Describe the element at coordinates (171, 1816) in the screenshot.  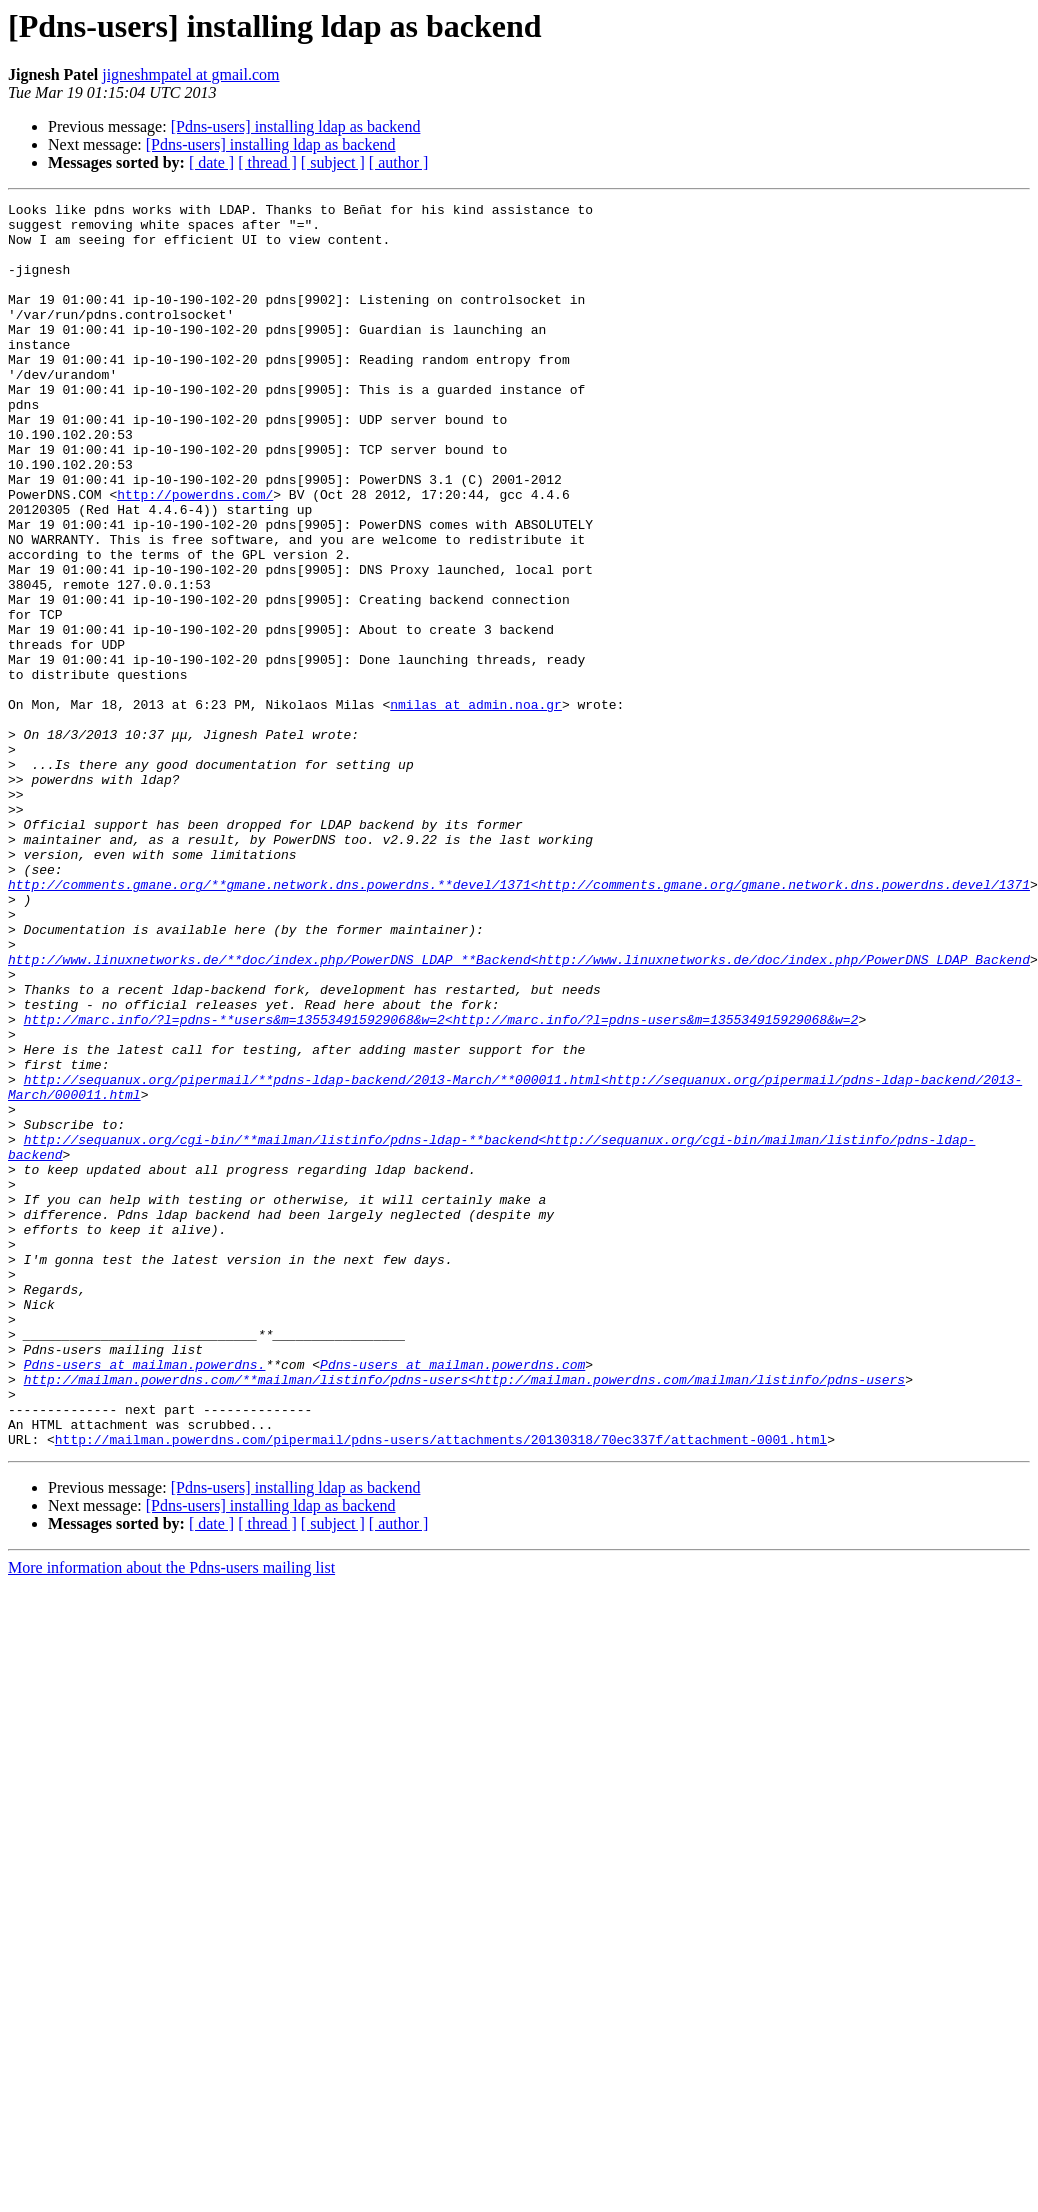
I see `More information about the Pdns-users mailing list` at that location.